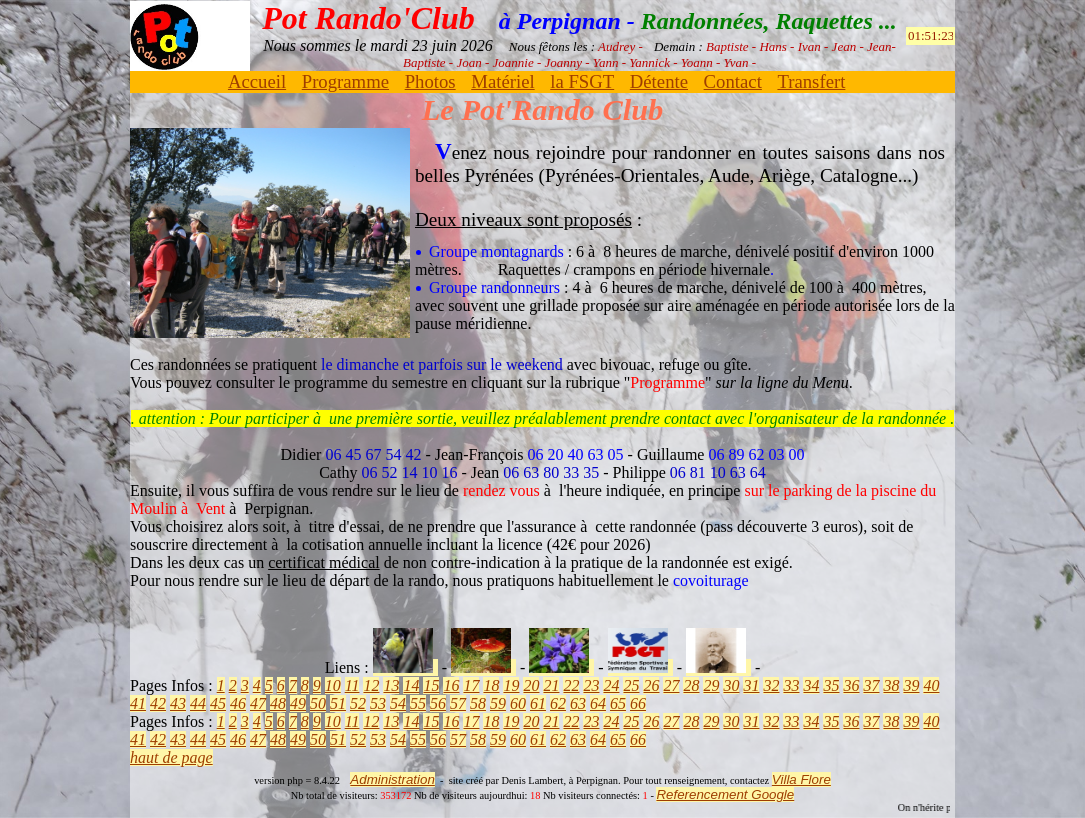 This screenshot has height=818, width=1085. I want to click on 46, so click(238, 703).